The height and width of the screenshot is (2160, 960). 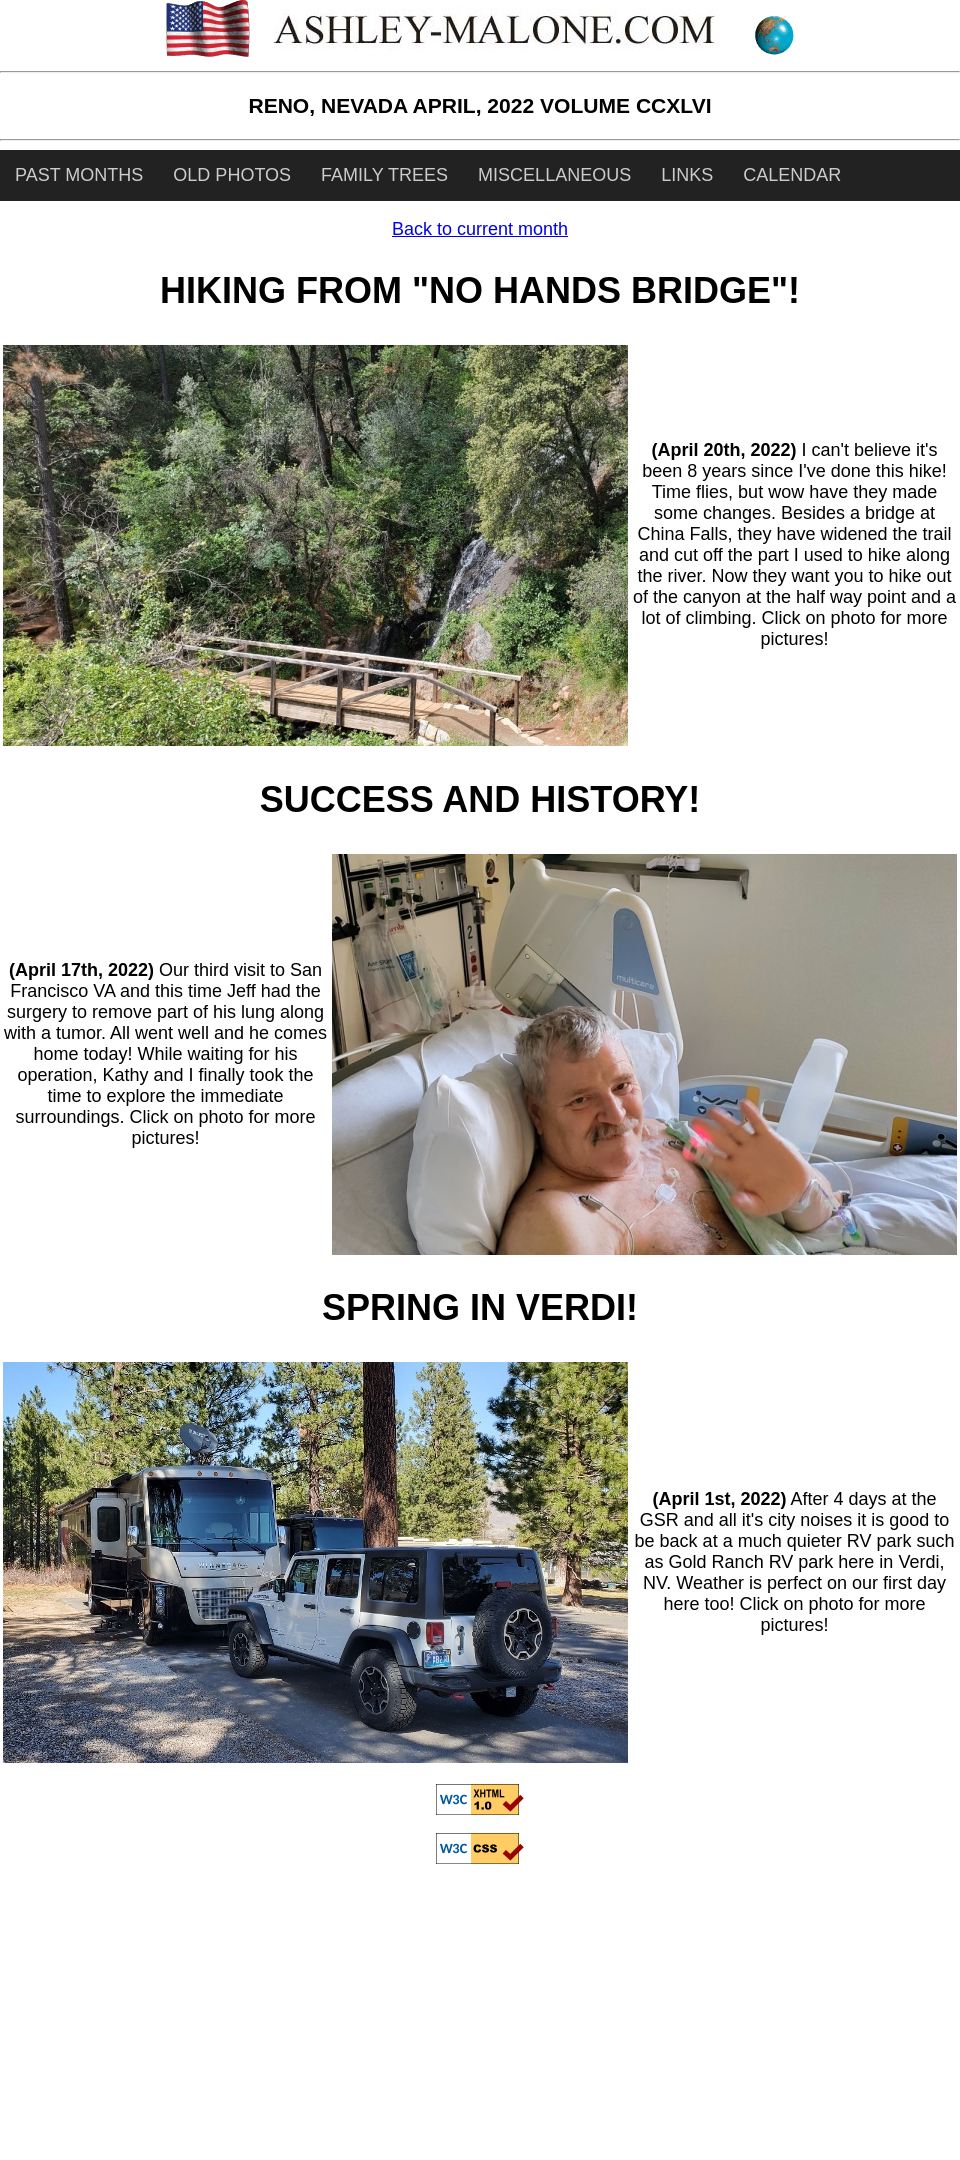 What do you see at coordinates (384, 175) in the screenshot?
I see `FAMILY TREES` at bounding box center [384, 175].